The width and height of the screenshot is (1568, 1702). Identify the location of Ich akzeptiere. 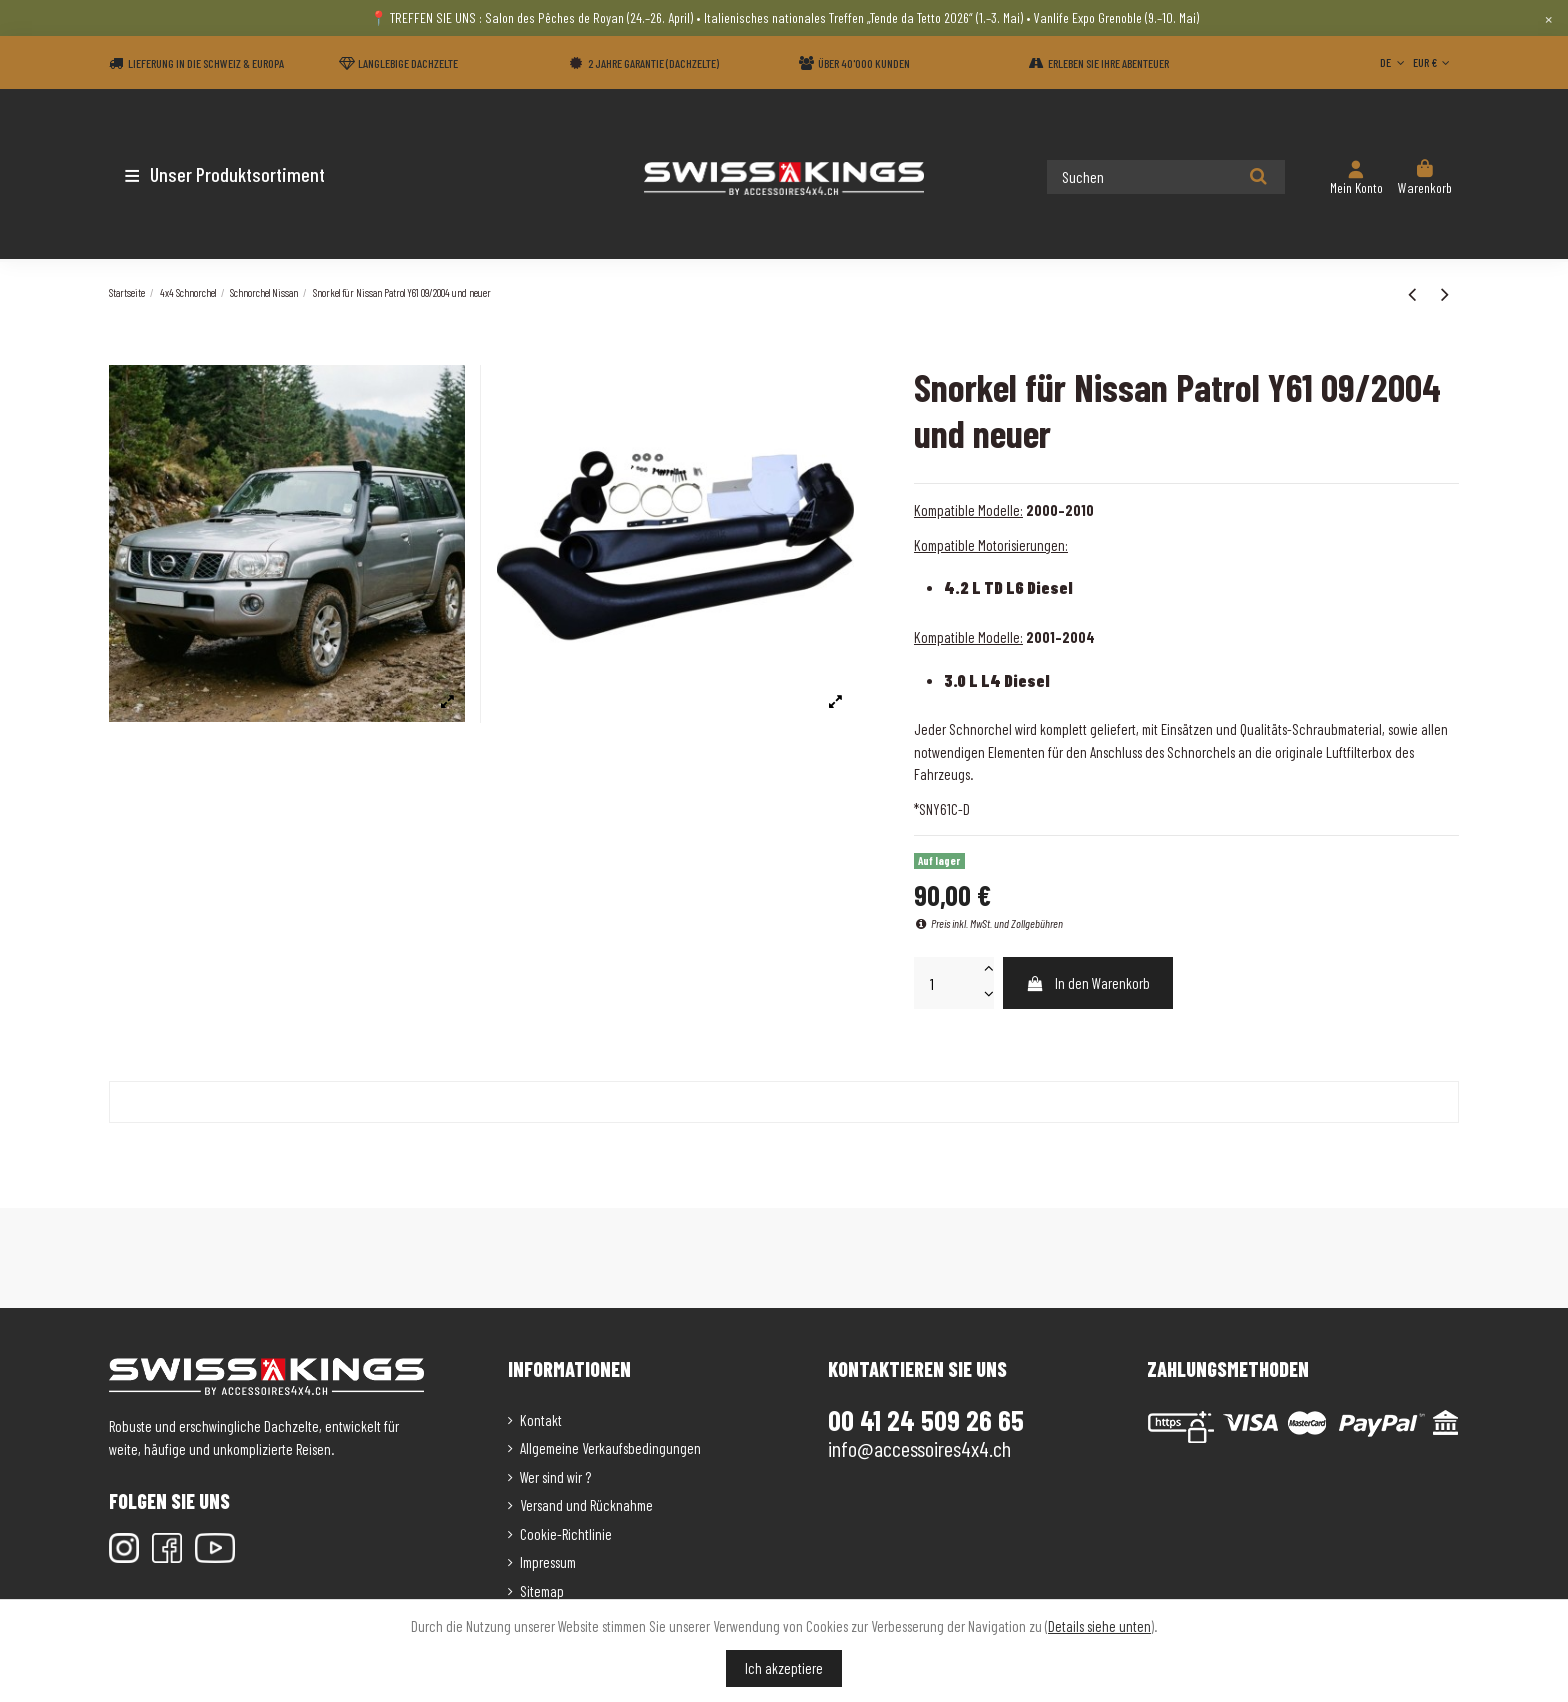
(784, 1668).